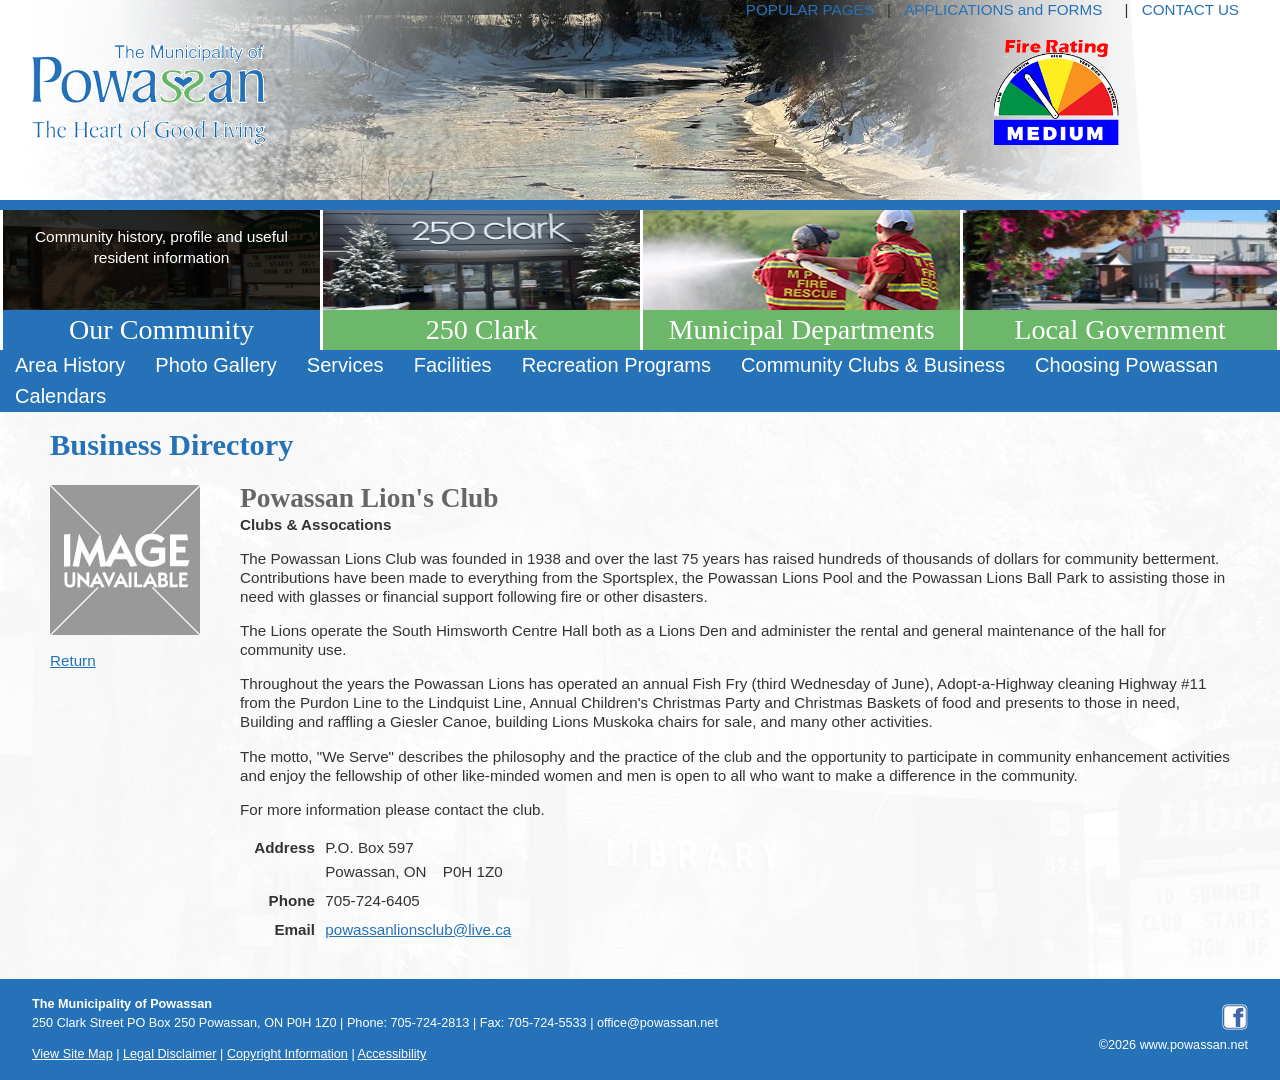 Image resolution: width=1280 pixels, height=1080 pixels. What do you see at coordinates (215, 365) in the screenshot?
I see `Photo Gallery` at bounding box center [215, 365].